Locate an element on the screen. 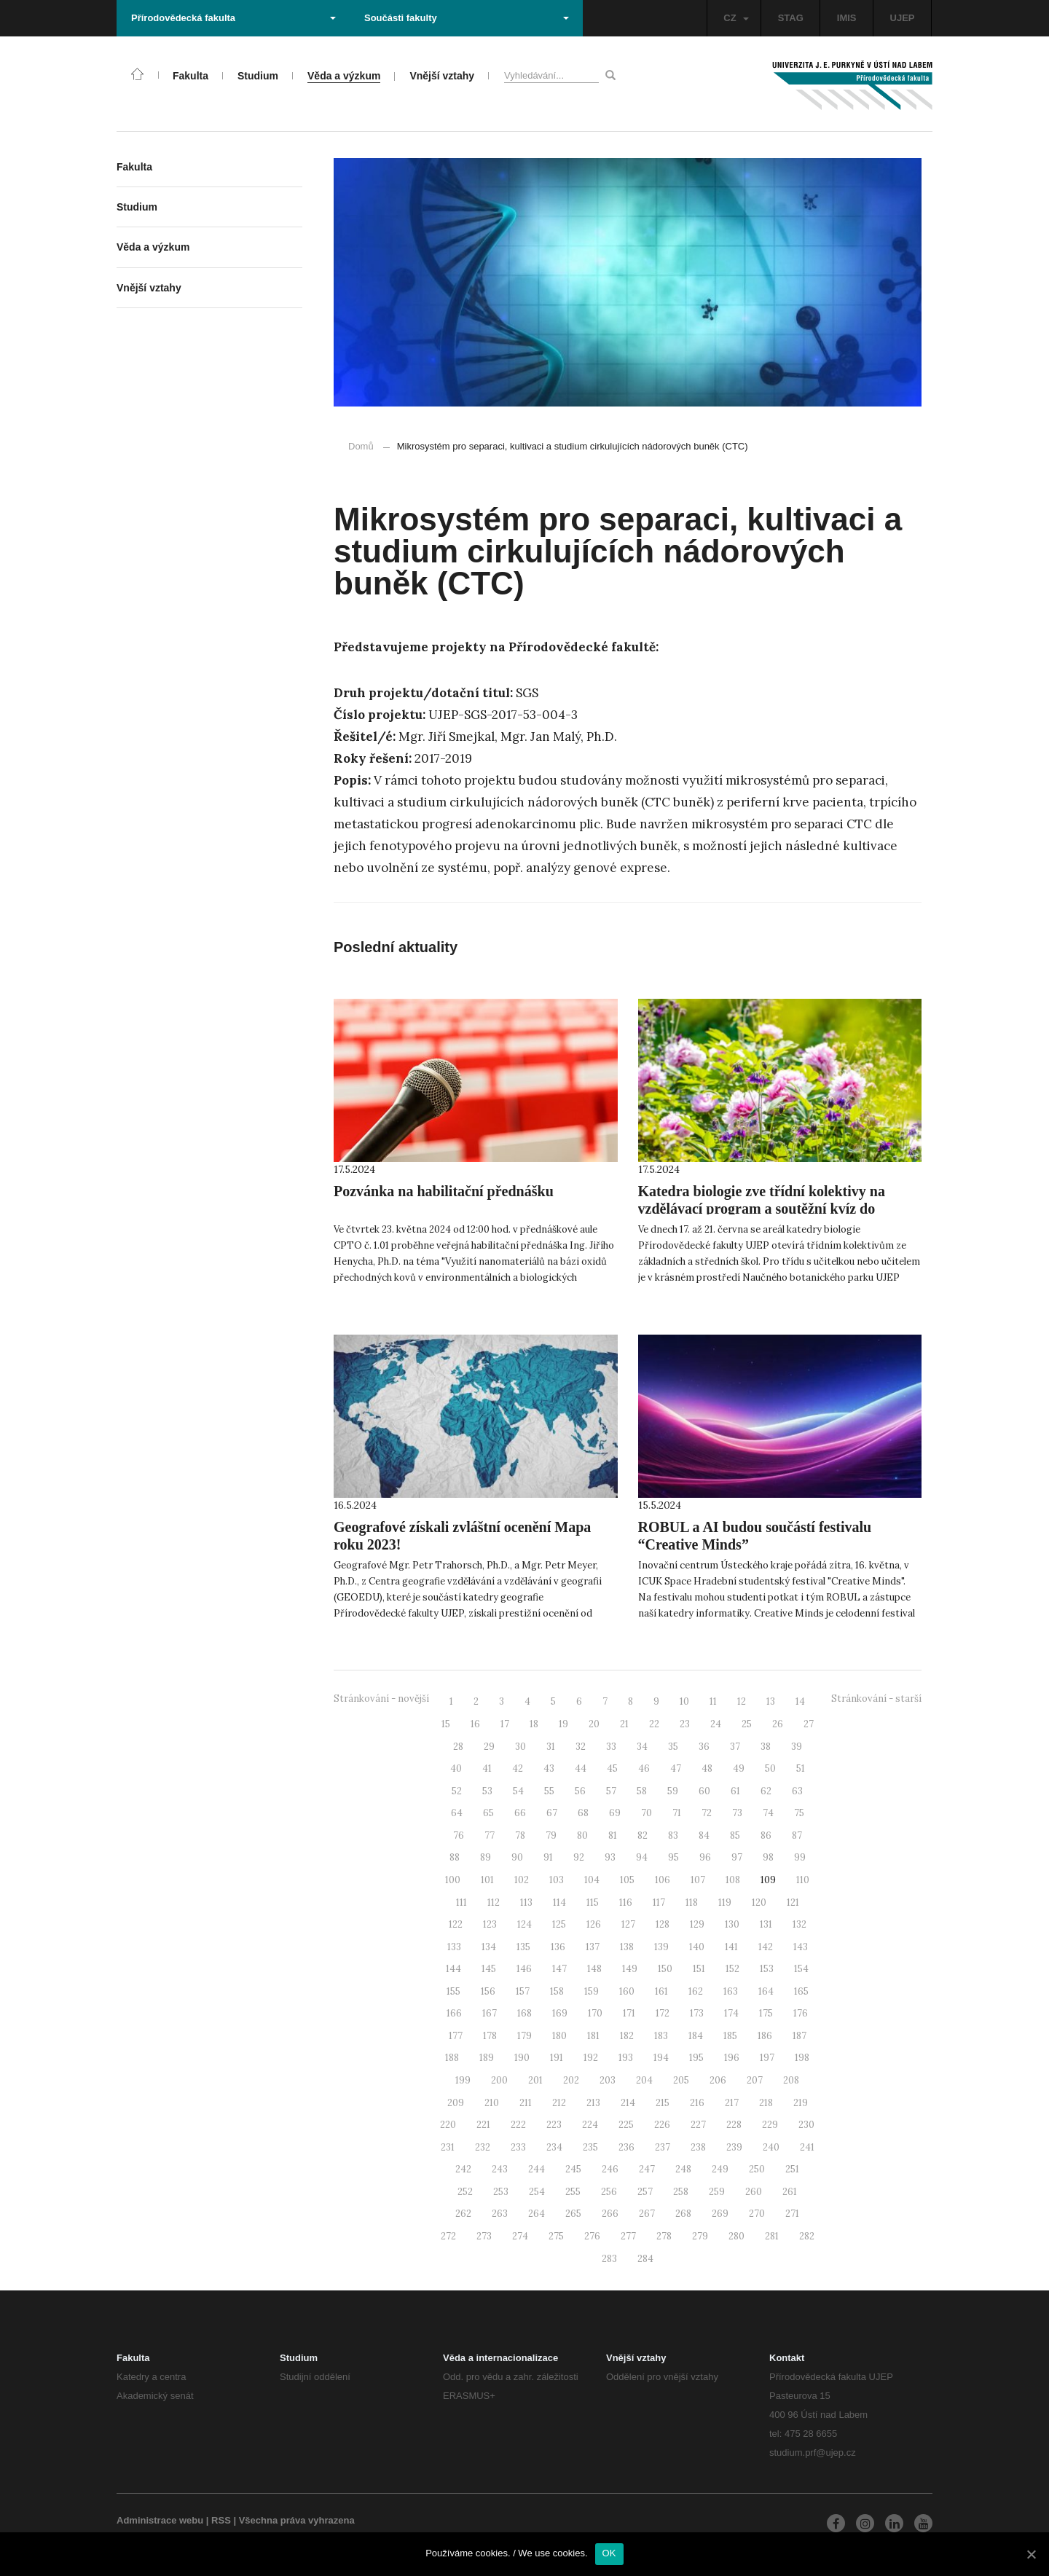 This screenshot has height=2576, width=1049. 38 is located at coordinates (766, 1746).